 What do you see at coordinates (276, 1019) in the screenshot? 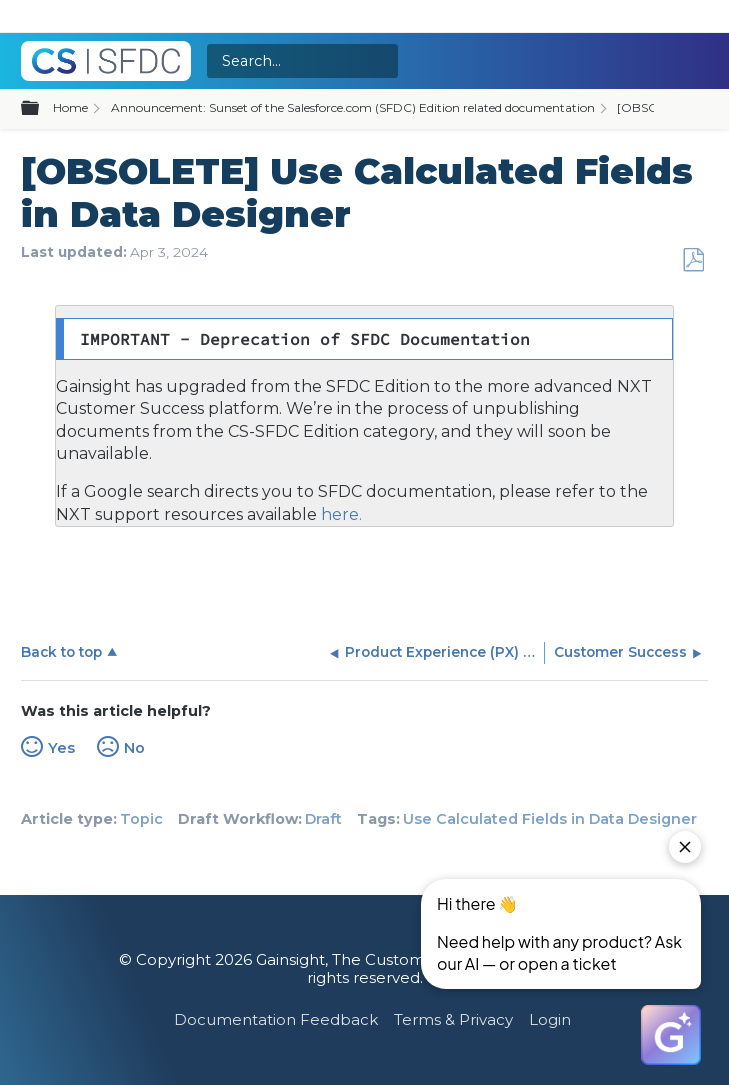
I see `Documentation Feedback` at bounding box center [276, 1019].